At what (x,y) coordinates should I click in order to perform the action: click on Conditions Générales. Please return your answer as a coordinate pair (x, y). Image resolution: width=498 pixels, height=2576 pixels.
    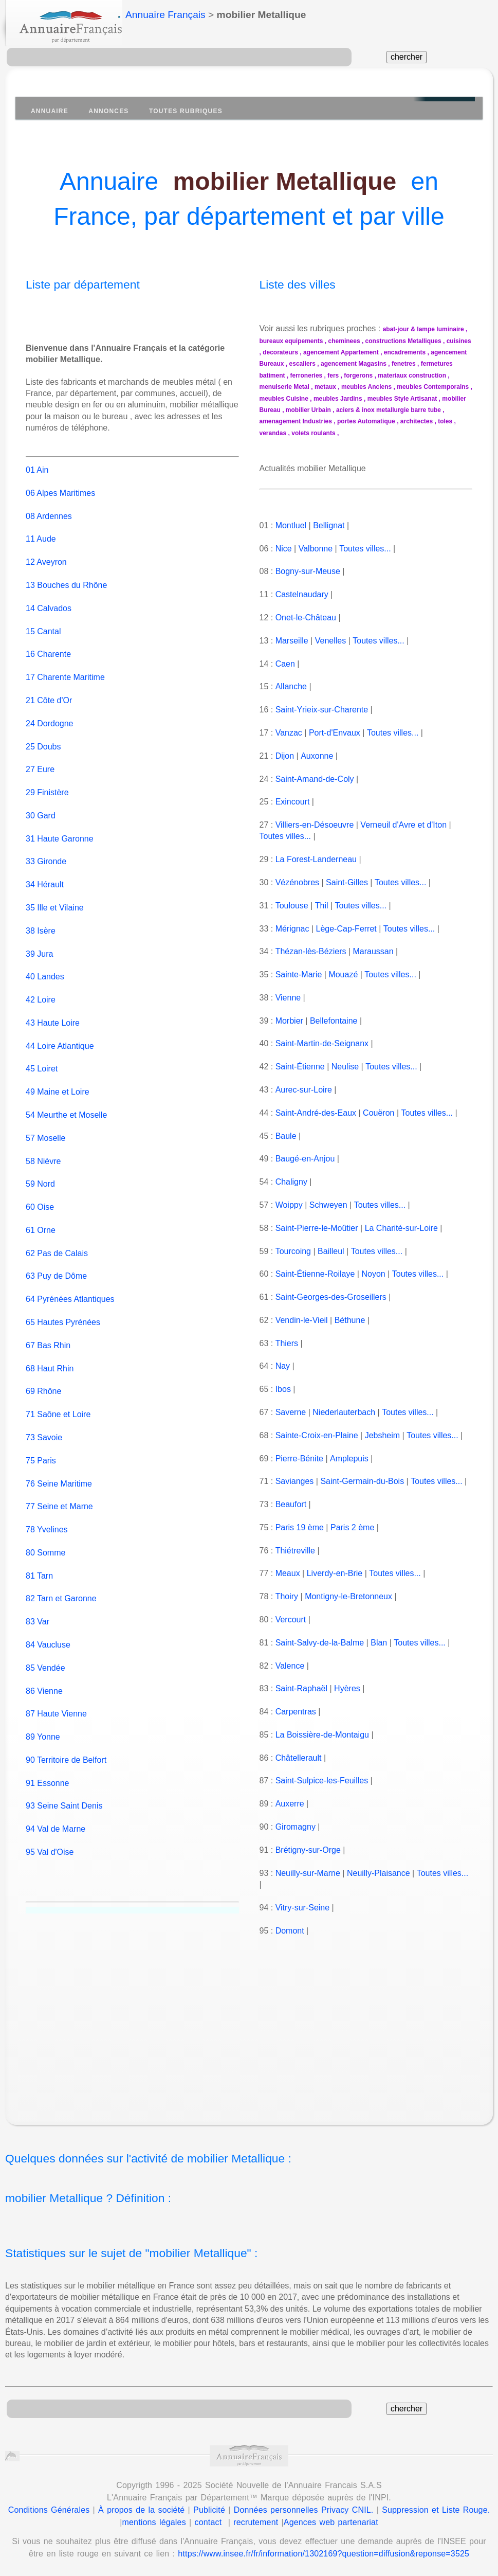
    Looking at the image, I should click on (49, 2510).